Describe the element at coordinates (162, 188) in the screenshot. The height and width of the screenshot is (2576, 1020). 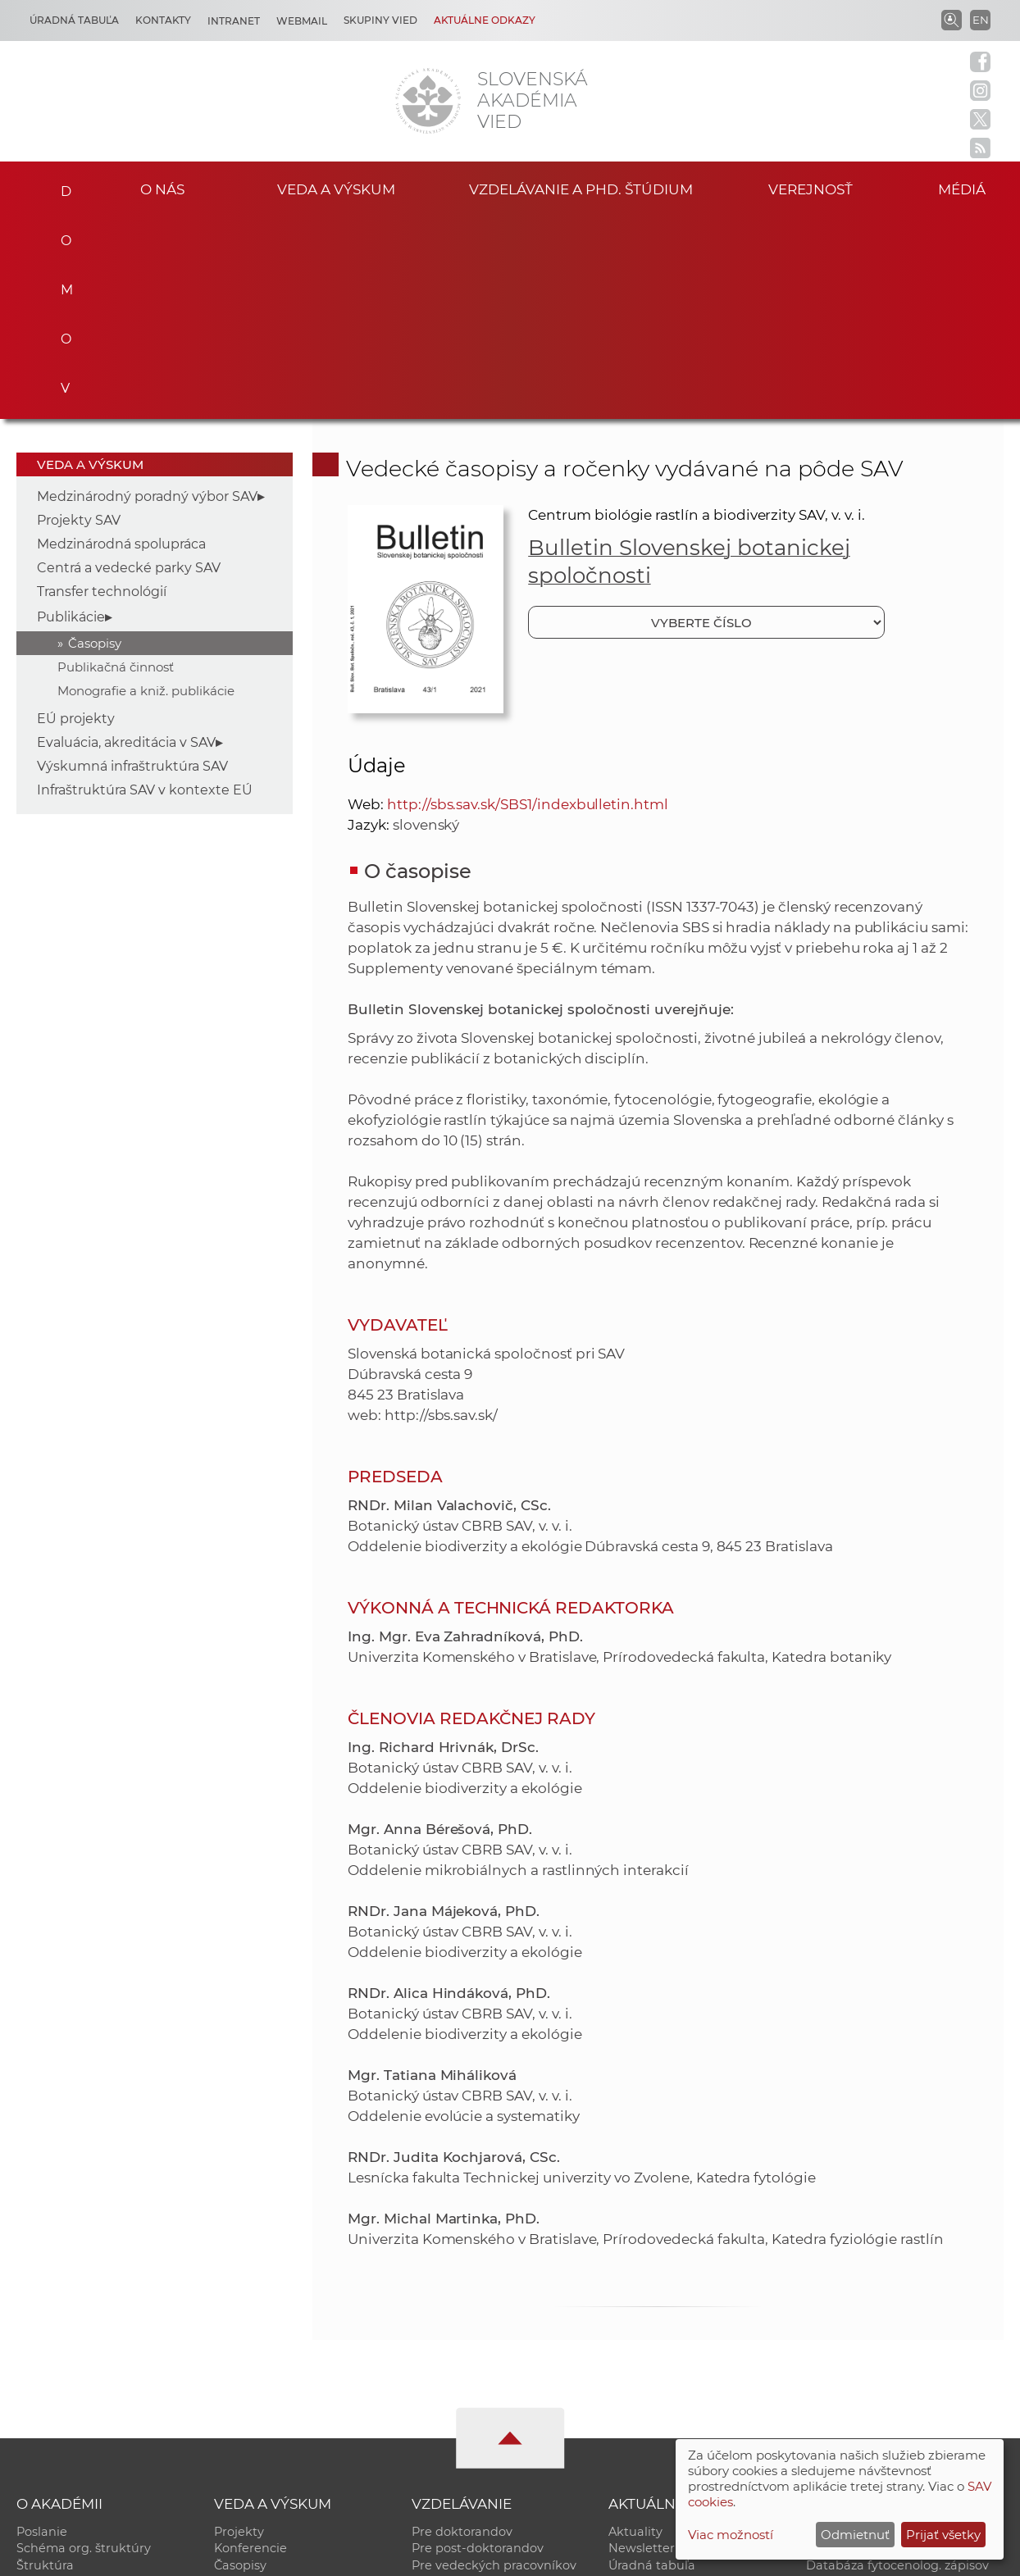
I see `O nás` at that location.